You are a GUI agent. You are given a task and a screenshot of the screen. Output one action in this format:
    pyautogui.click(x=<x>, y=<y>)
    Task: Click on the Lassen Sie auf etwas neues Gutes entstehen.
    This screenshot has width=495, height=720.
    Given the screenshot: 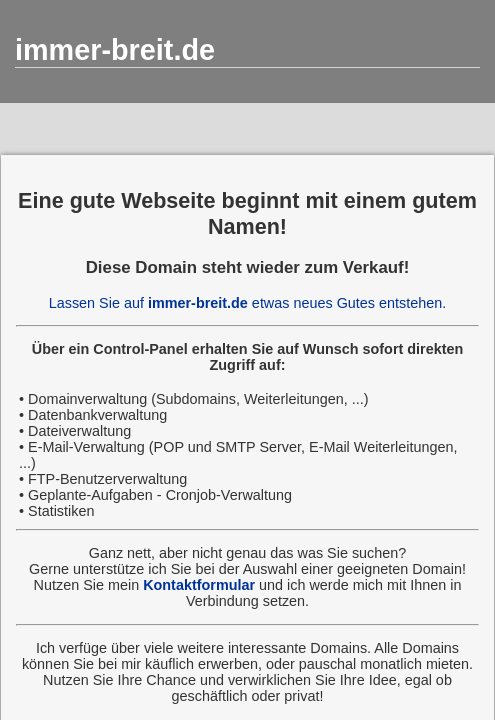 What is the action you would take?
    pyautogui.click(x=248, y=303)
    